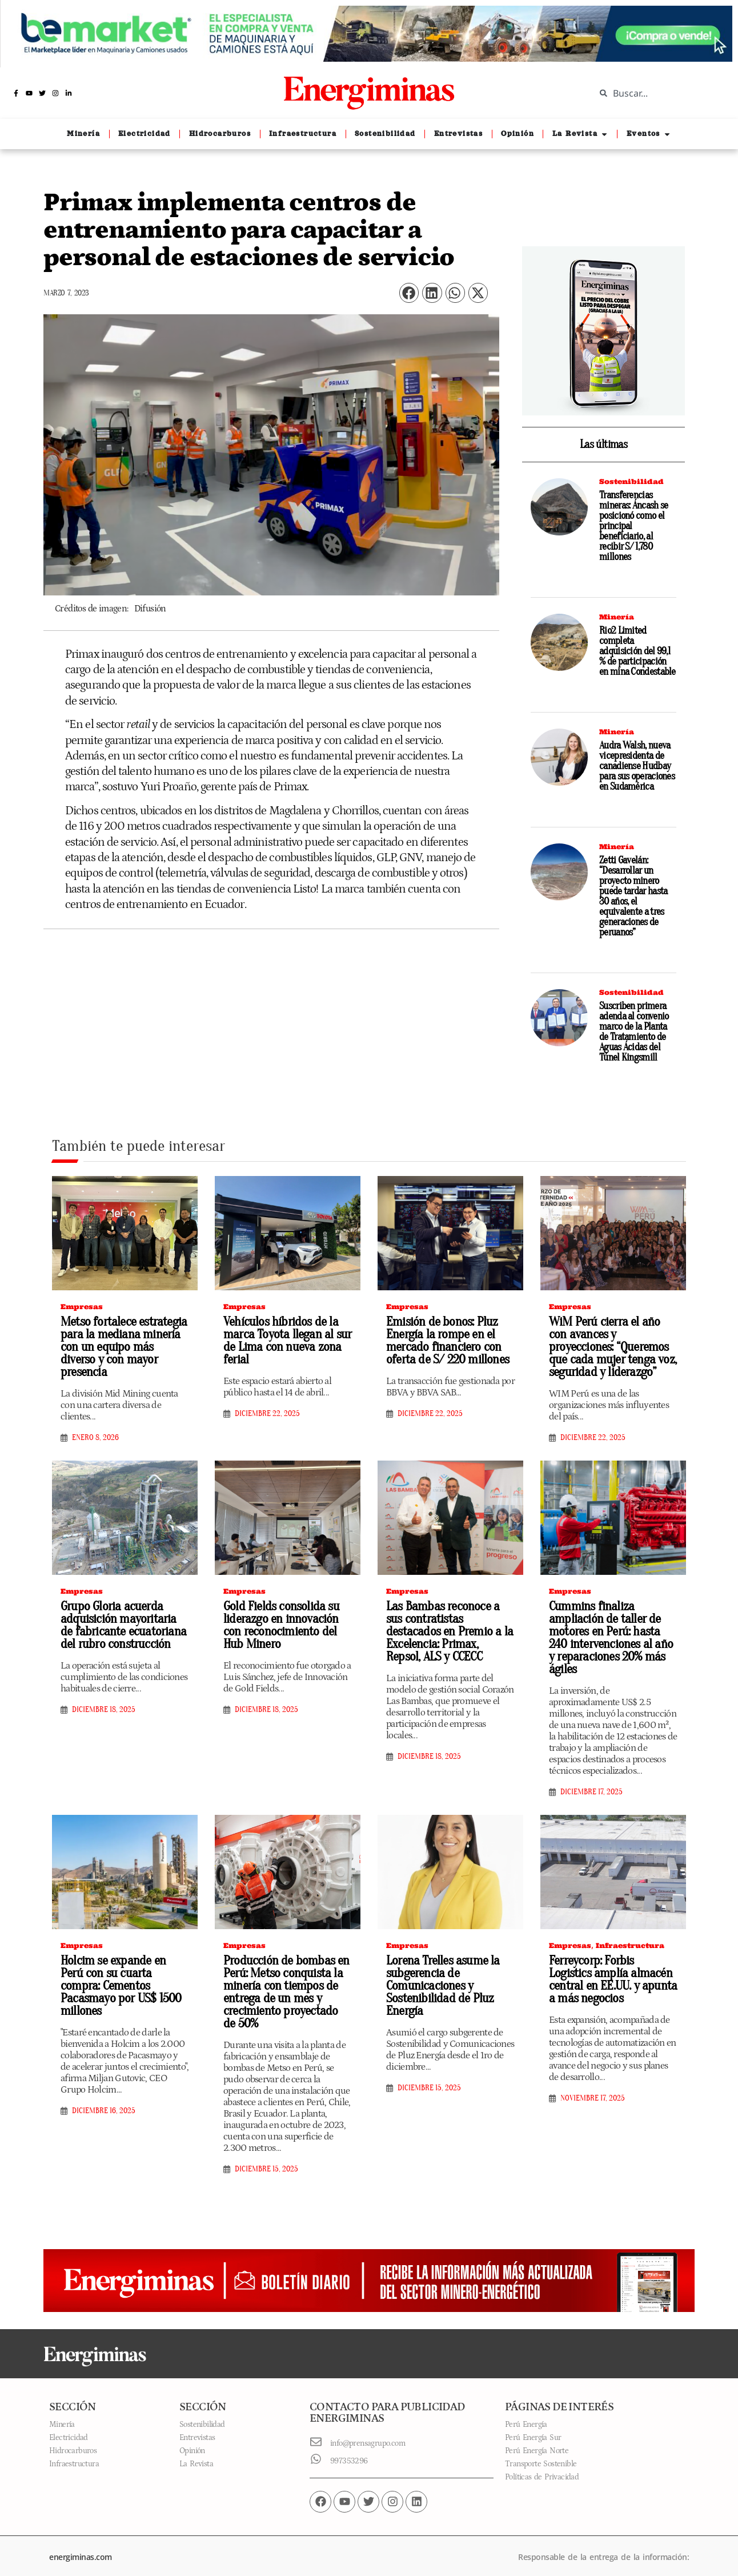 The image size is (738, 2576). I want to click on Infraestructura, so click(630, 1939).